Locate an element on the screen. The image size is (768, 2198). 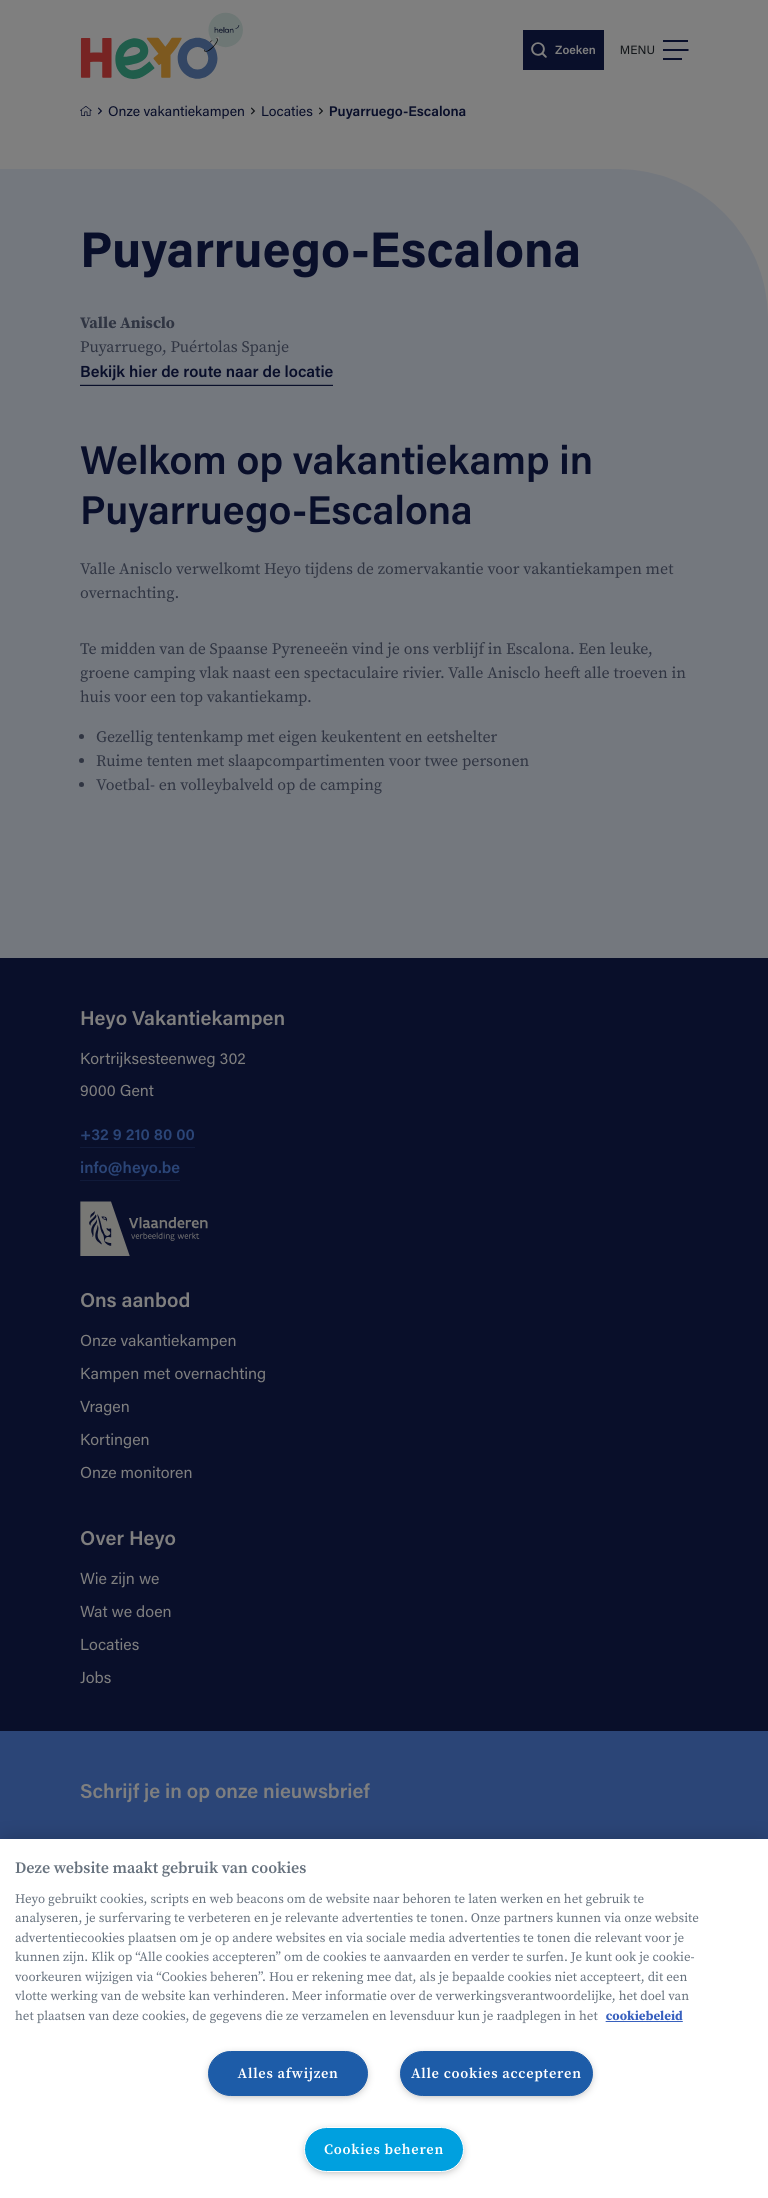
Alle cookies accepteren is located at coordinates (496, 2073).